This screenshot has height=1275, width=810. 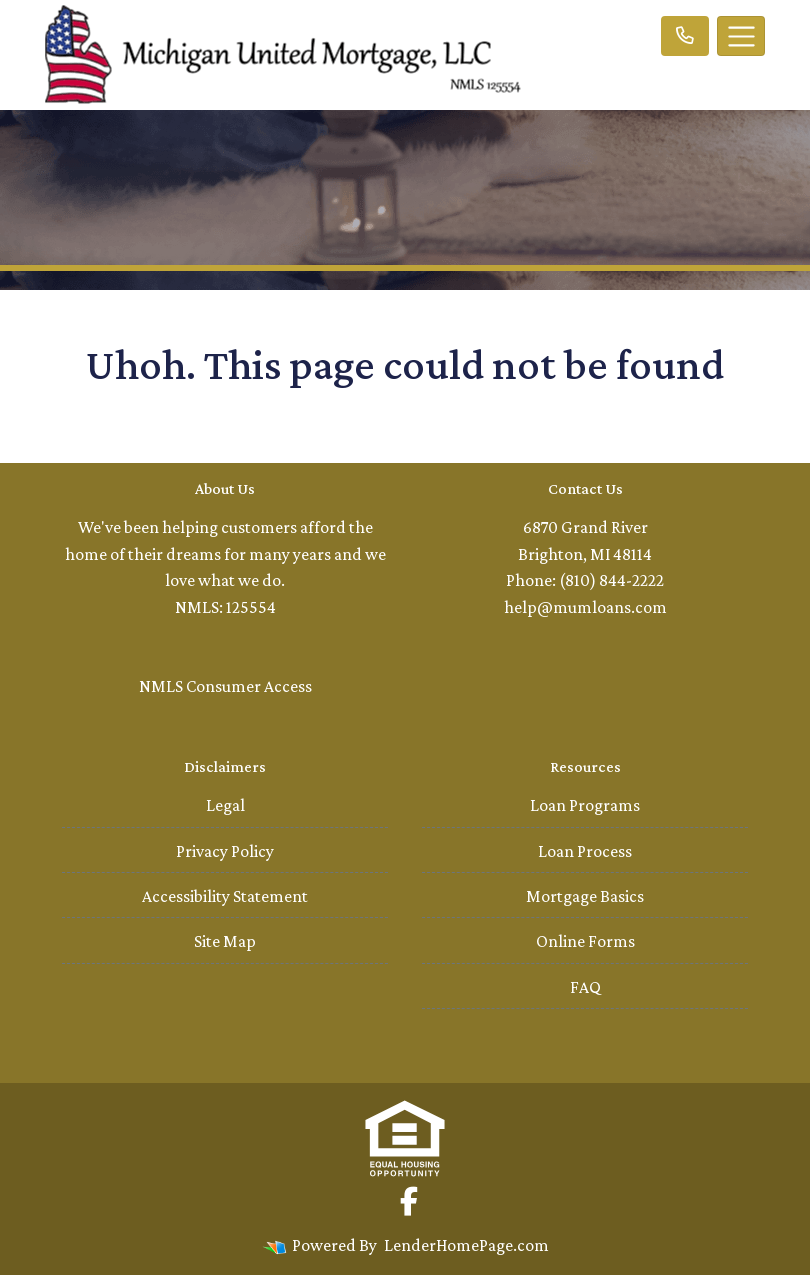 What do you see at coordinates (585, 851) in the screenshot?
I see `Loan Process` at bounding box center [585, 851].